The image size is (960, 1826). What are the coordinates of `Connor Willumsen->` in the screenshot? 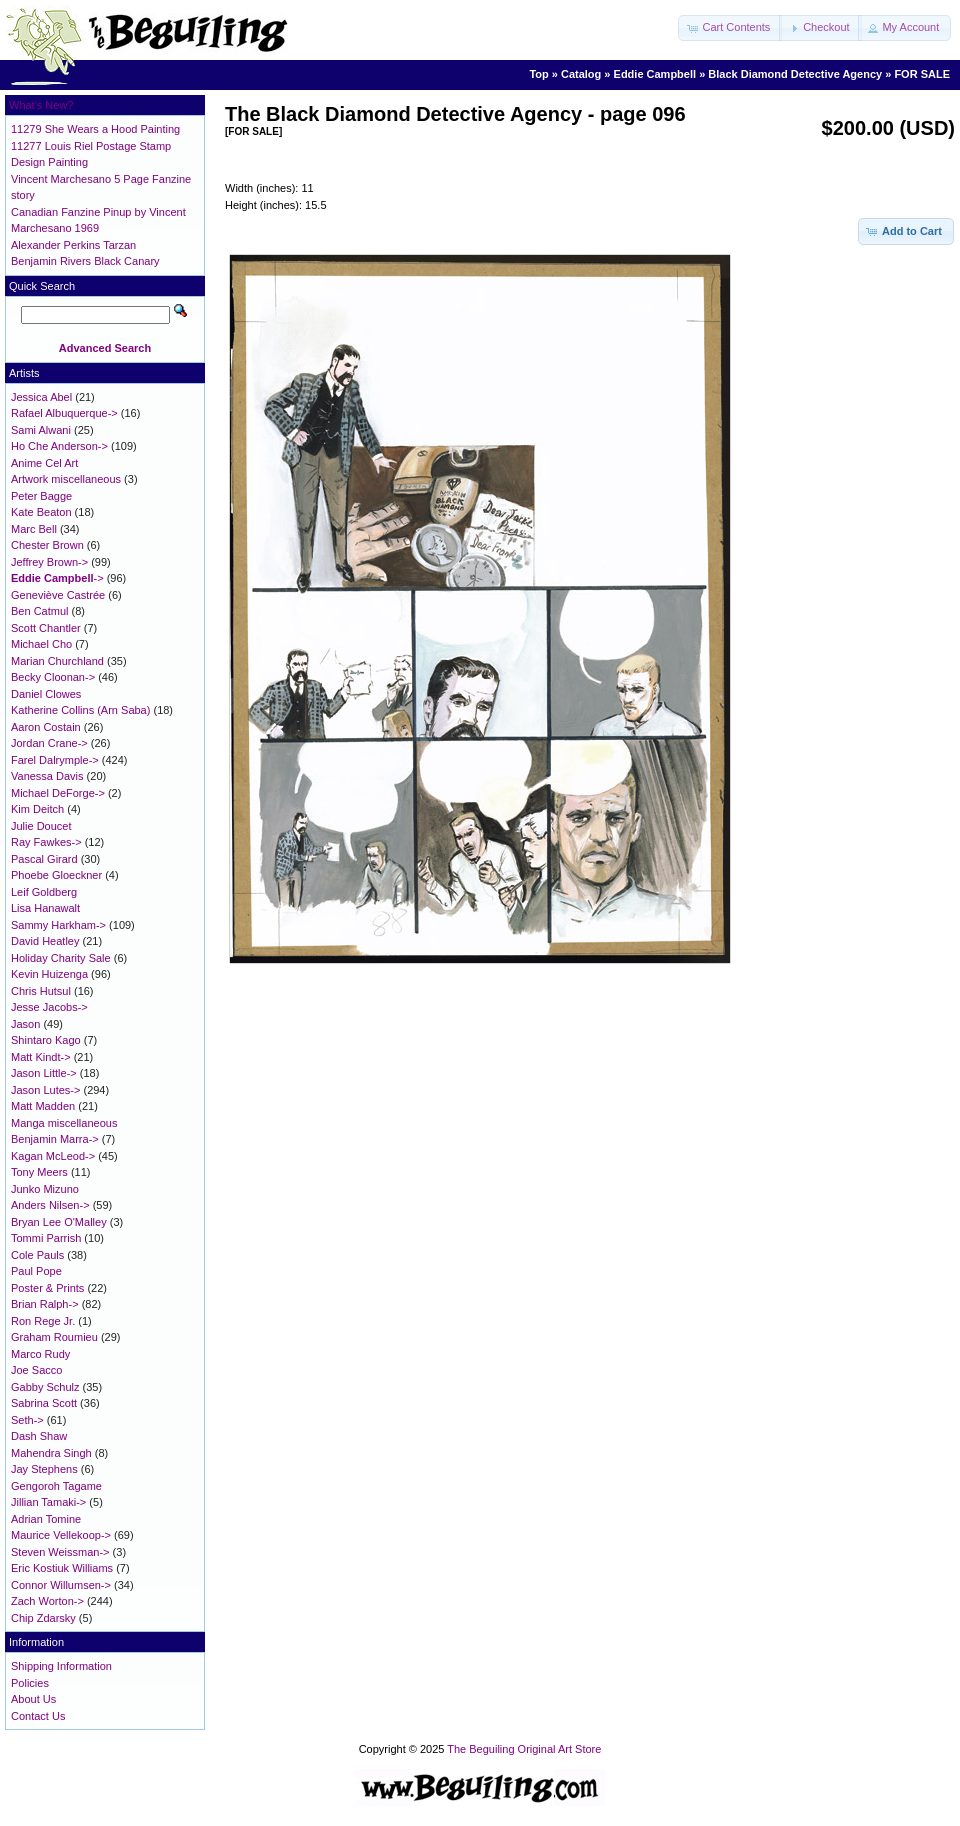 It's located at (61, 1585).